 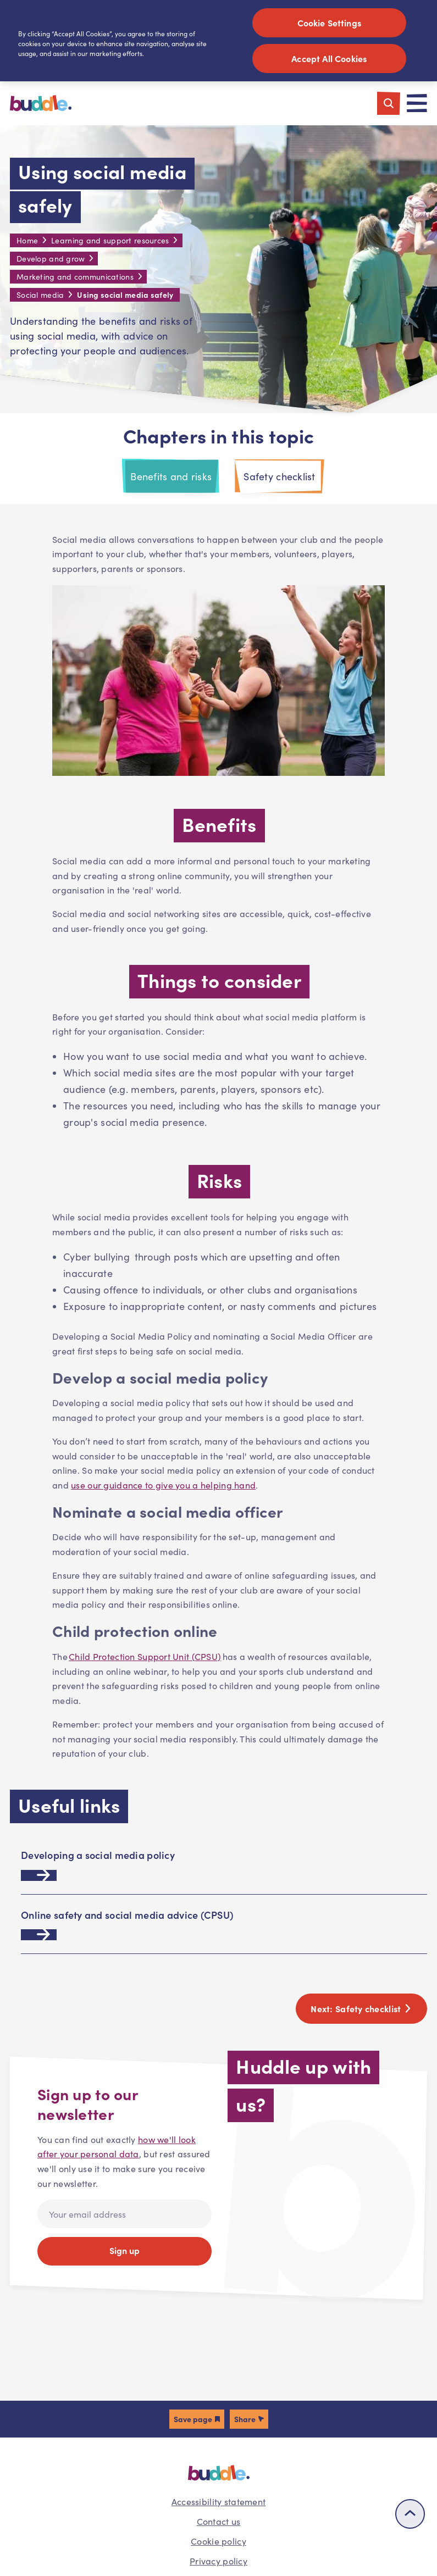 I want to click on Home, so click(x=27, y=240).